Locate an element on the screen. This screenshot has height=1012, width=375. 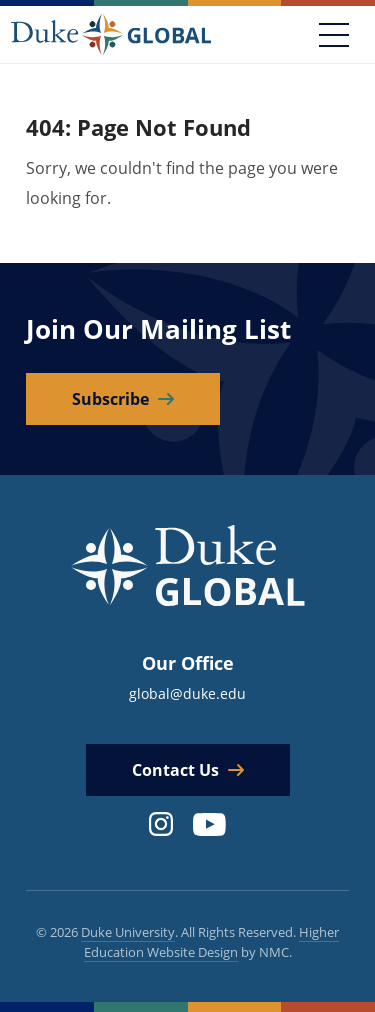
[Toggle navigation] is located at coordinates (334, 35).